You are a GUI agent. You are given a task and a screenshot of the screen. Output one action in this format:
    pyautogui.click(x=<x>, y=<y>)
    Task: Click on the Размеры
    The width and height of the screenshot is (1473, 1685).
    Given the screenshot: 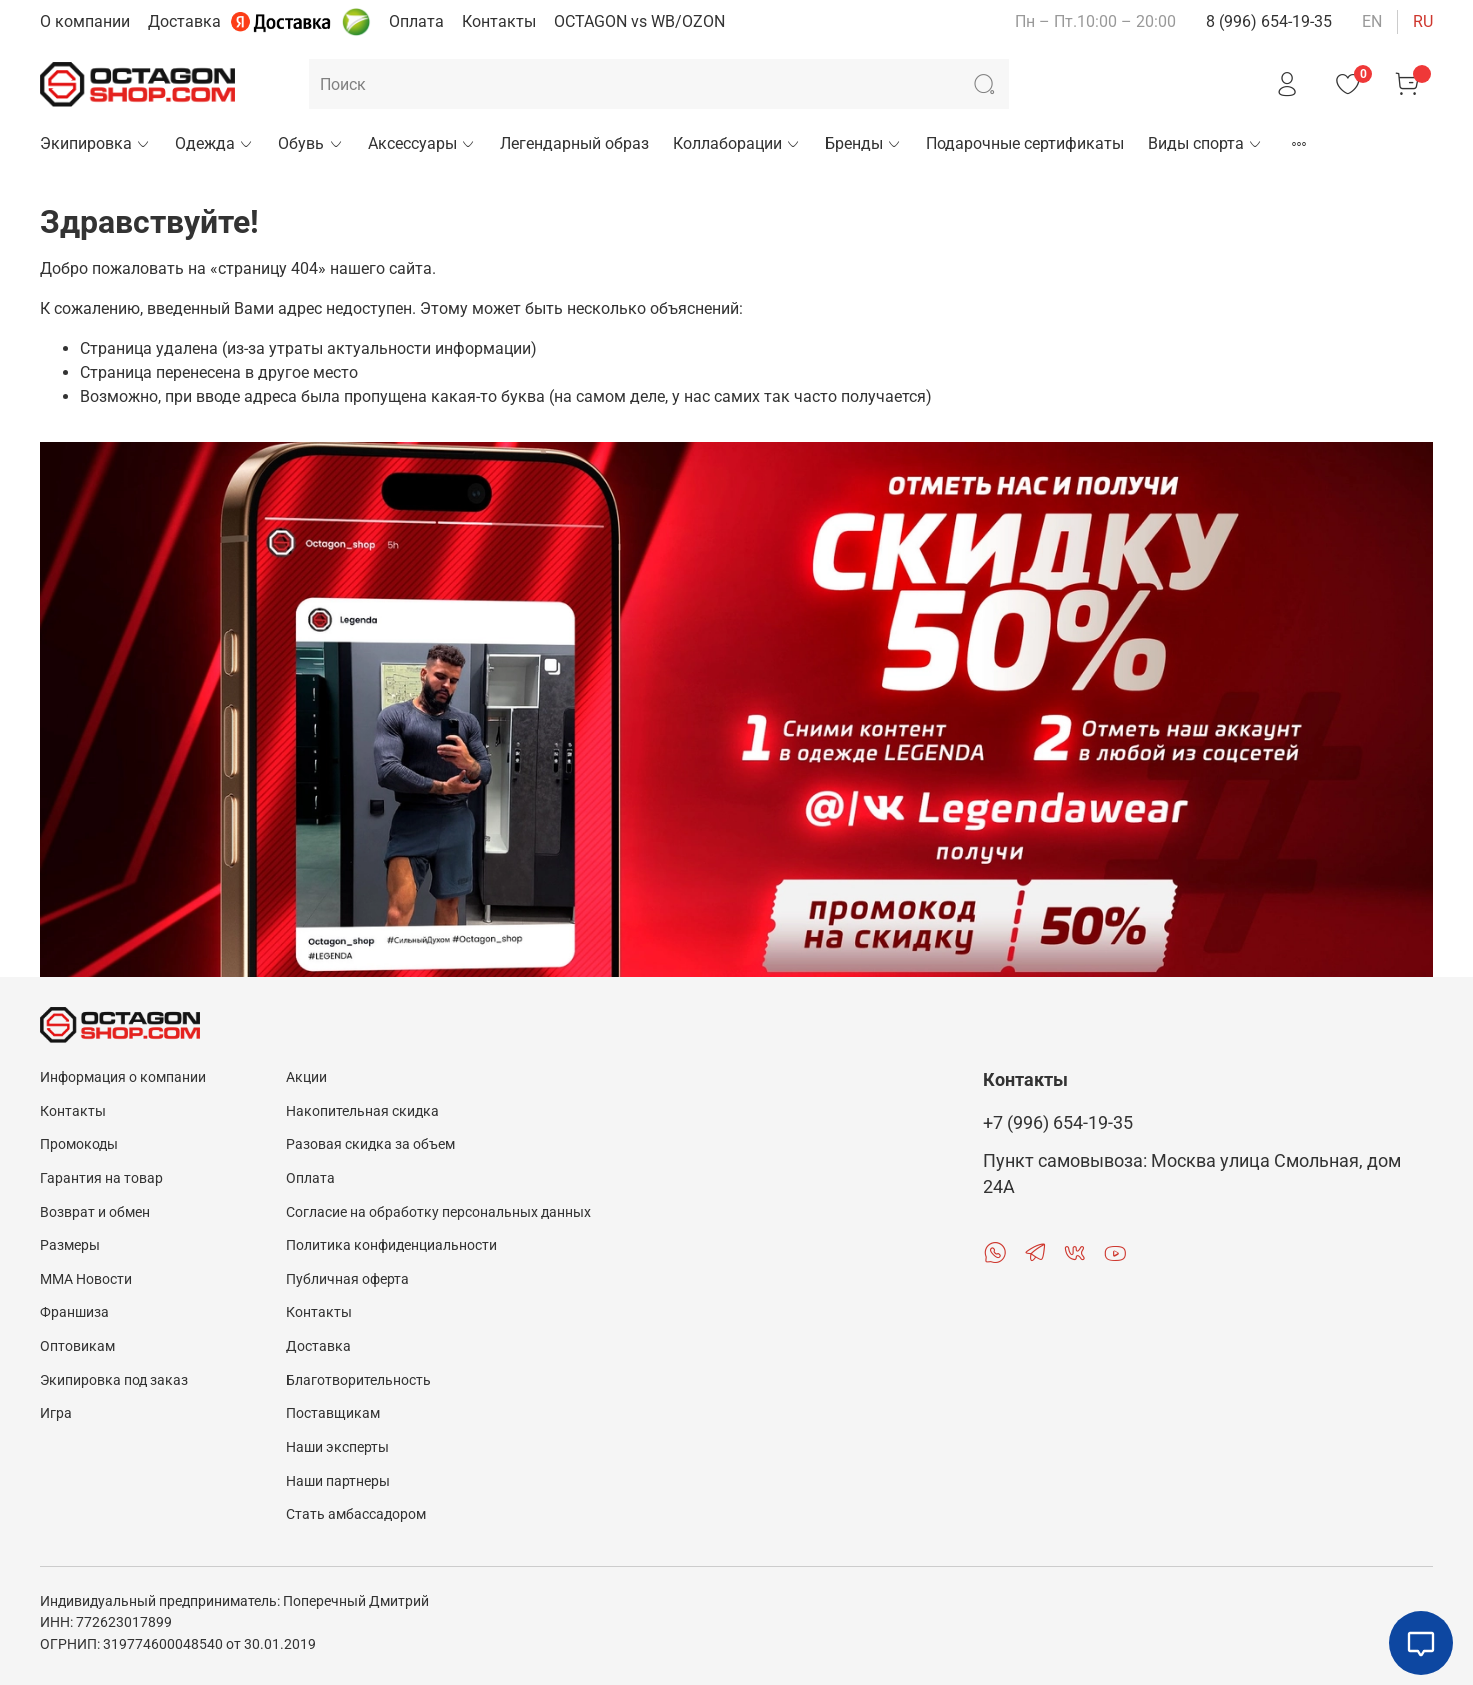 What is the action you would take?
    pyautogui.click(x=70, y=1245)
    